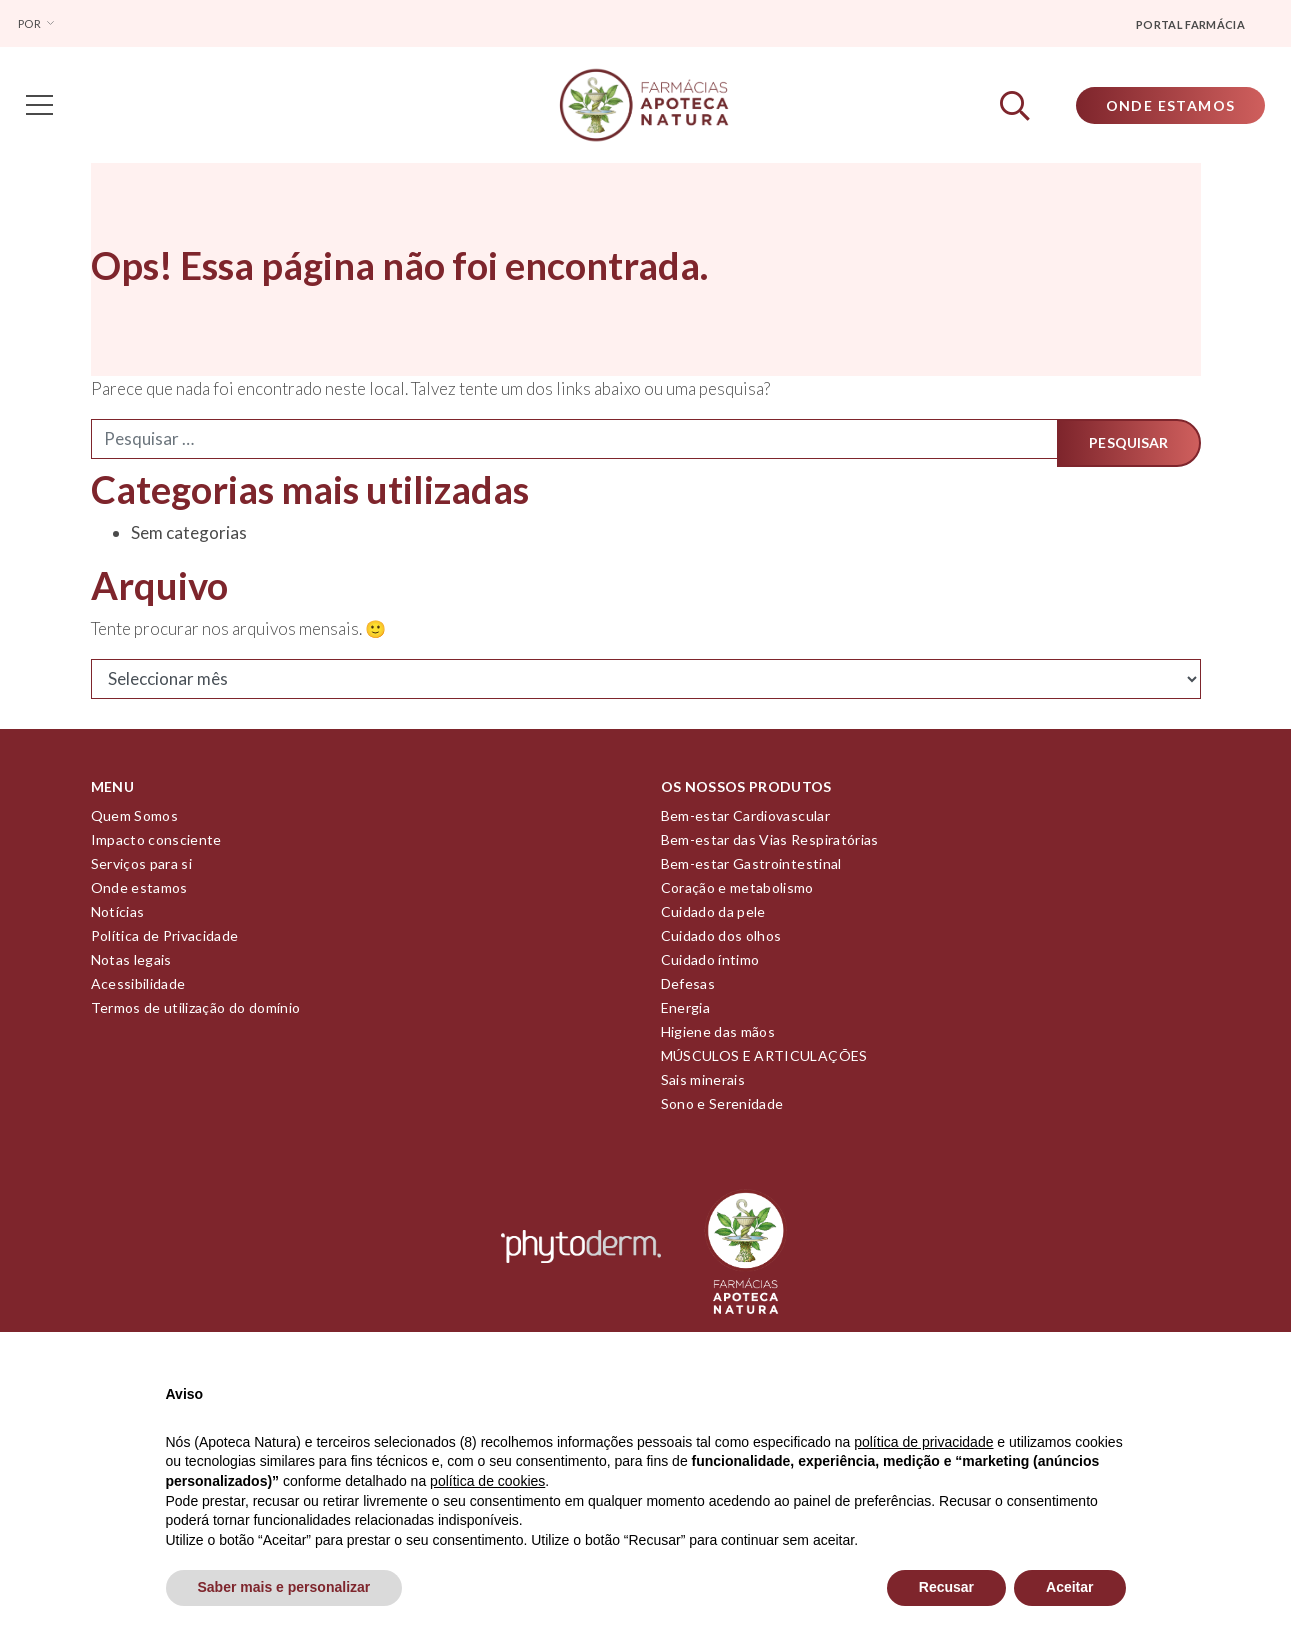 The image size is (1291, 1642). Describe the element at coordinates (284, 1587) in the screenshot. I see `Saber mais e personalizar [button]` at that location.